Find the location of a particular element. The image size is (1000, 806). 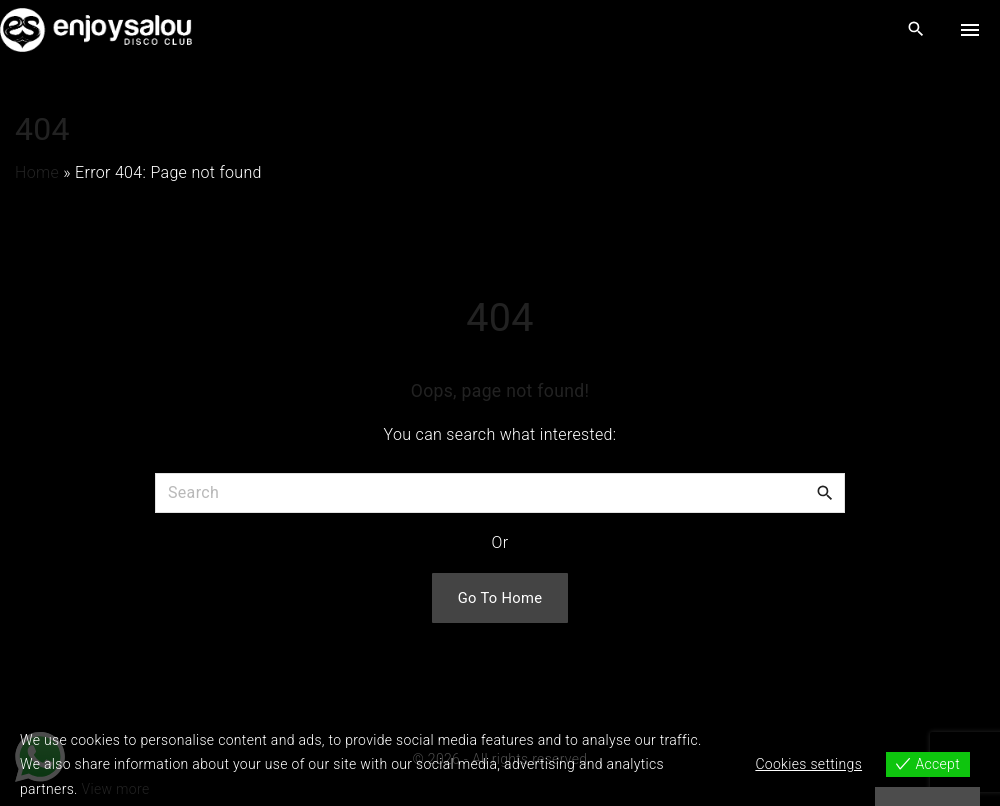

[Top Menu Toggler] is located at coordinates (970, 30).